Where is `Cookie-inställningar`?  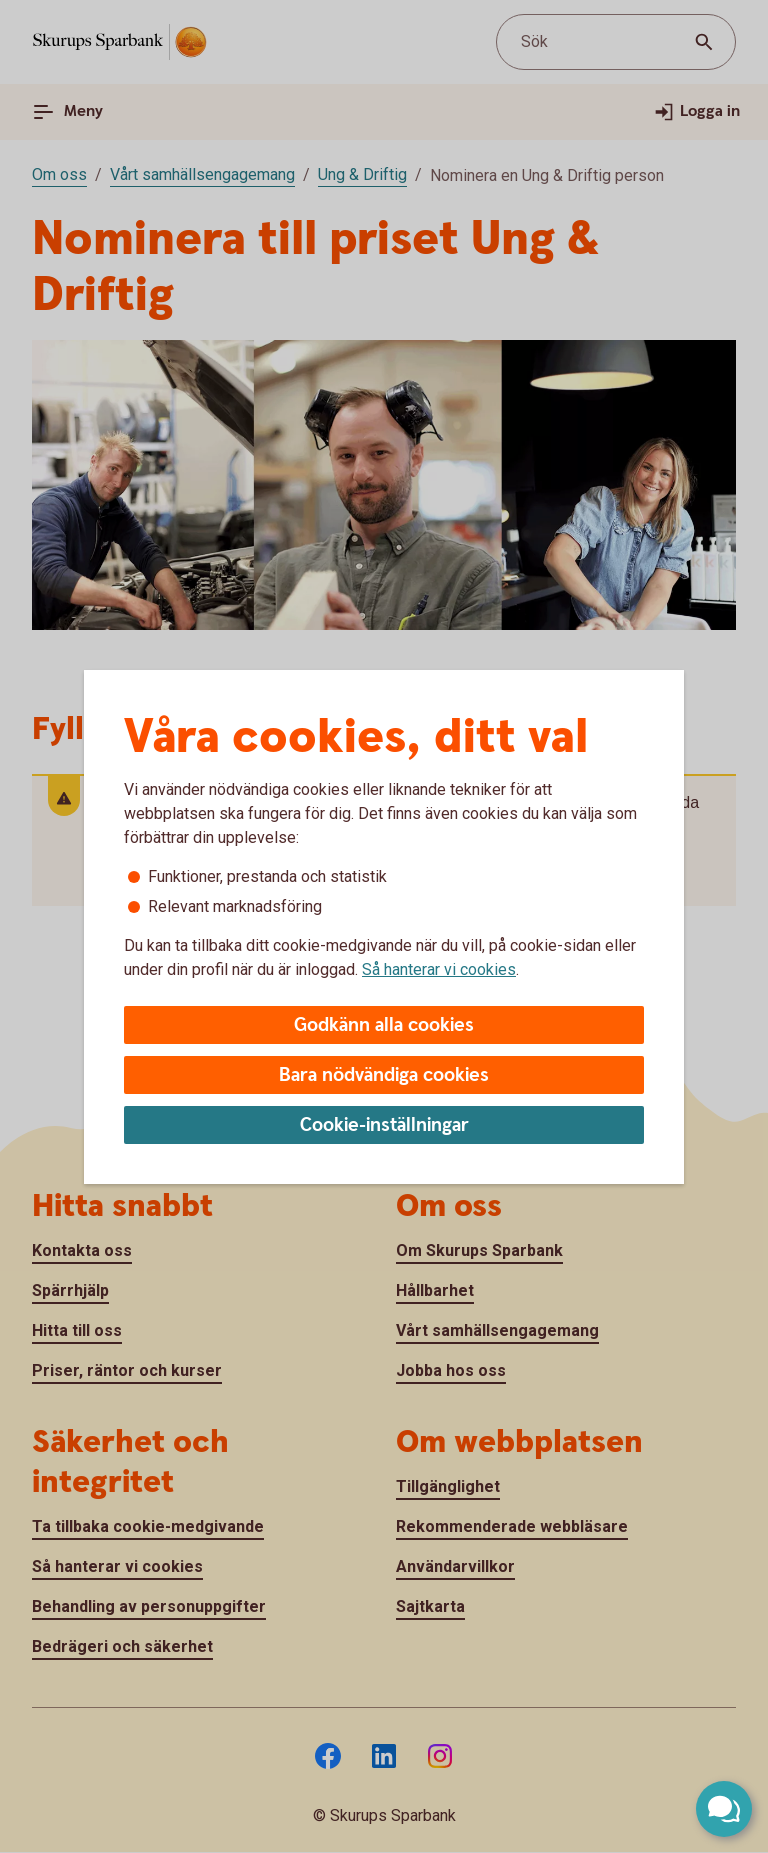
Cookie-inställningar is located at coordinates (384, 1125).